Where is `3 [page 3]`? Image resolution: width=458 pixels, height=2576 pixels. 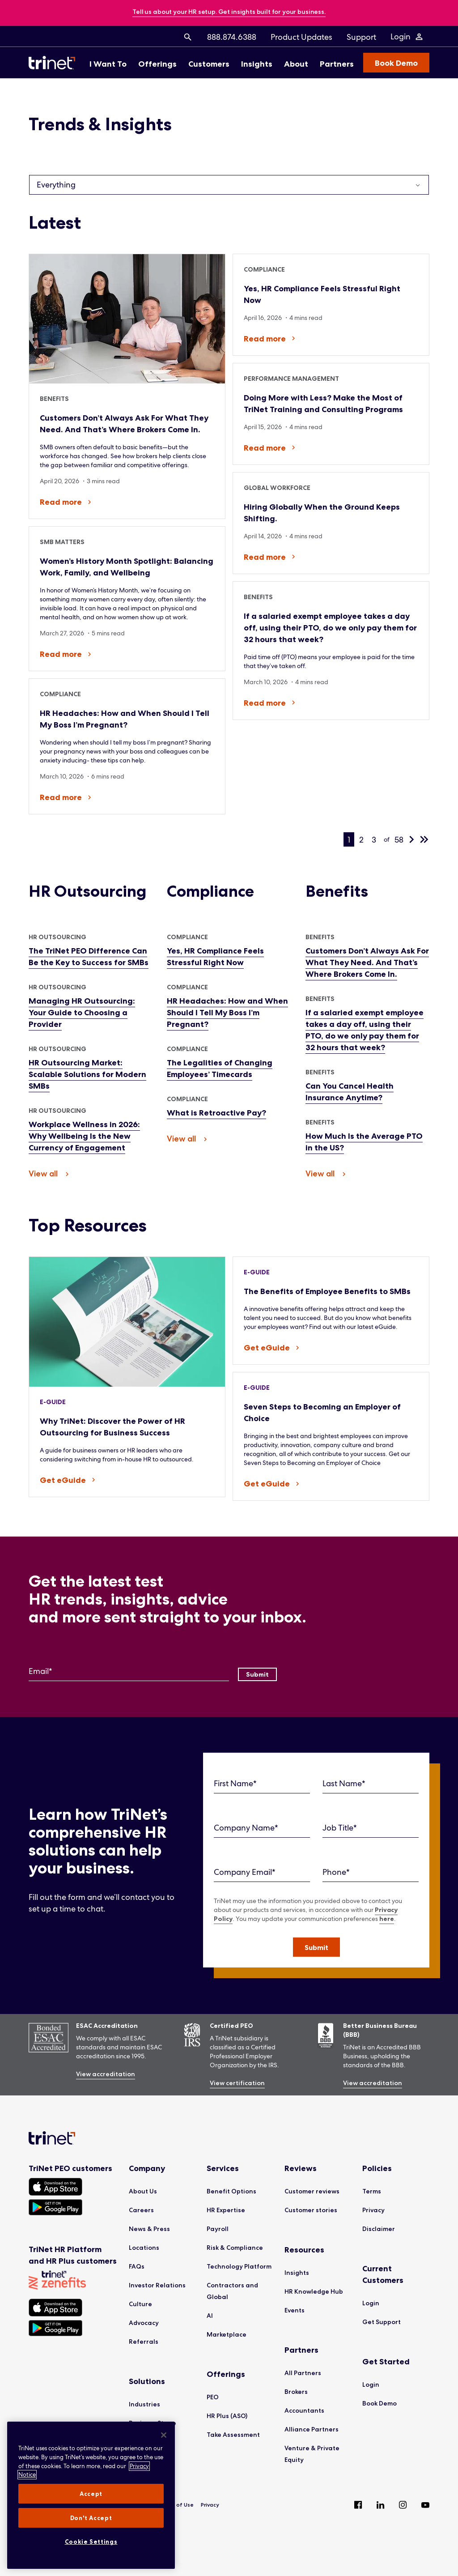 3 [page 3] is located at coordinates (374, 840).